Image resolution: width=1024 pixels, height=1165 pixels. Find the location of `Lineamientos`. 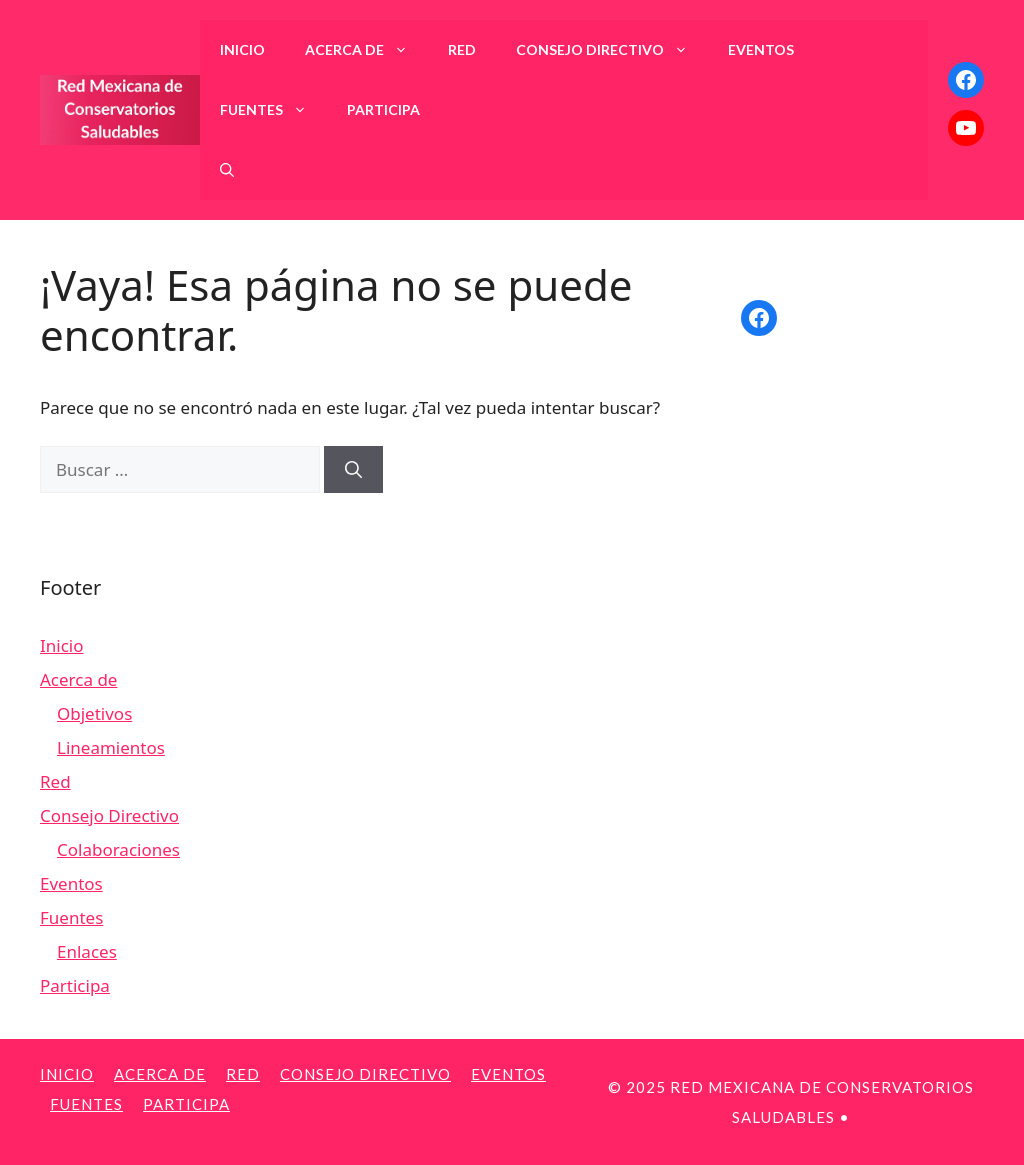

Lineamientos is located at coordinates (111, 747).